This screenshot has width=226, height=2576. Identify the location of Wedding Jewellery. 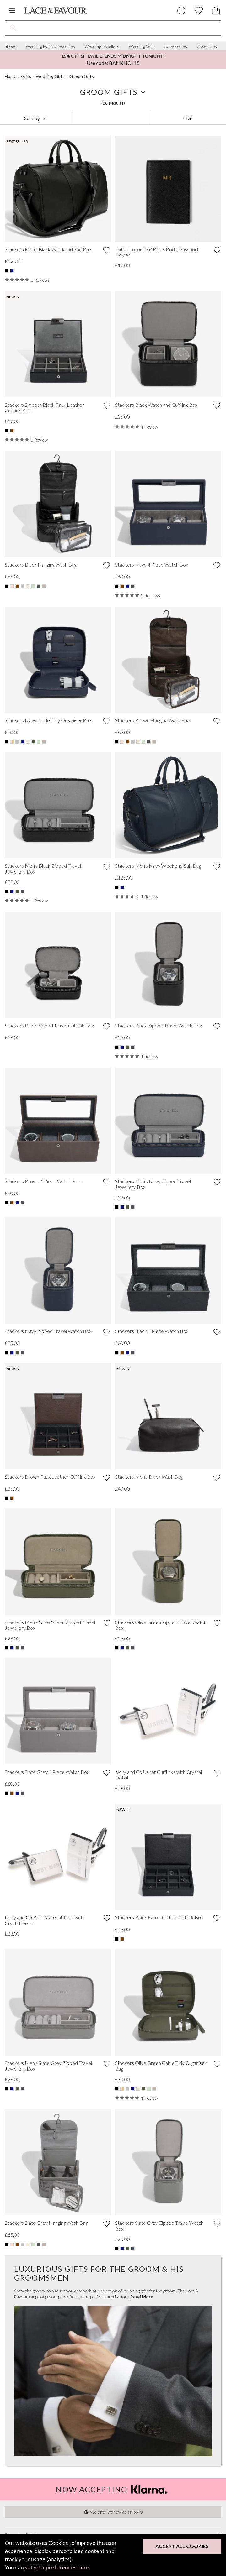
(101, 46).